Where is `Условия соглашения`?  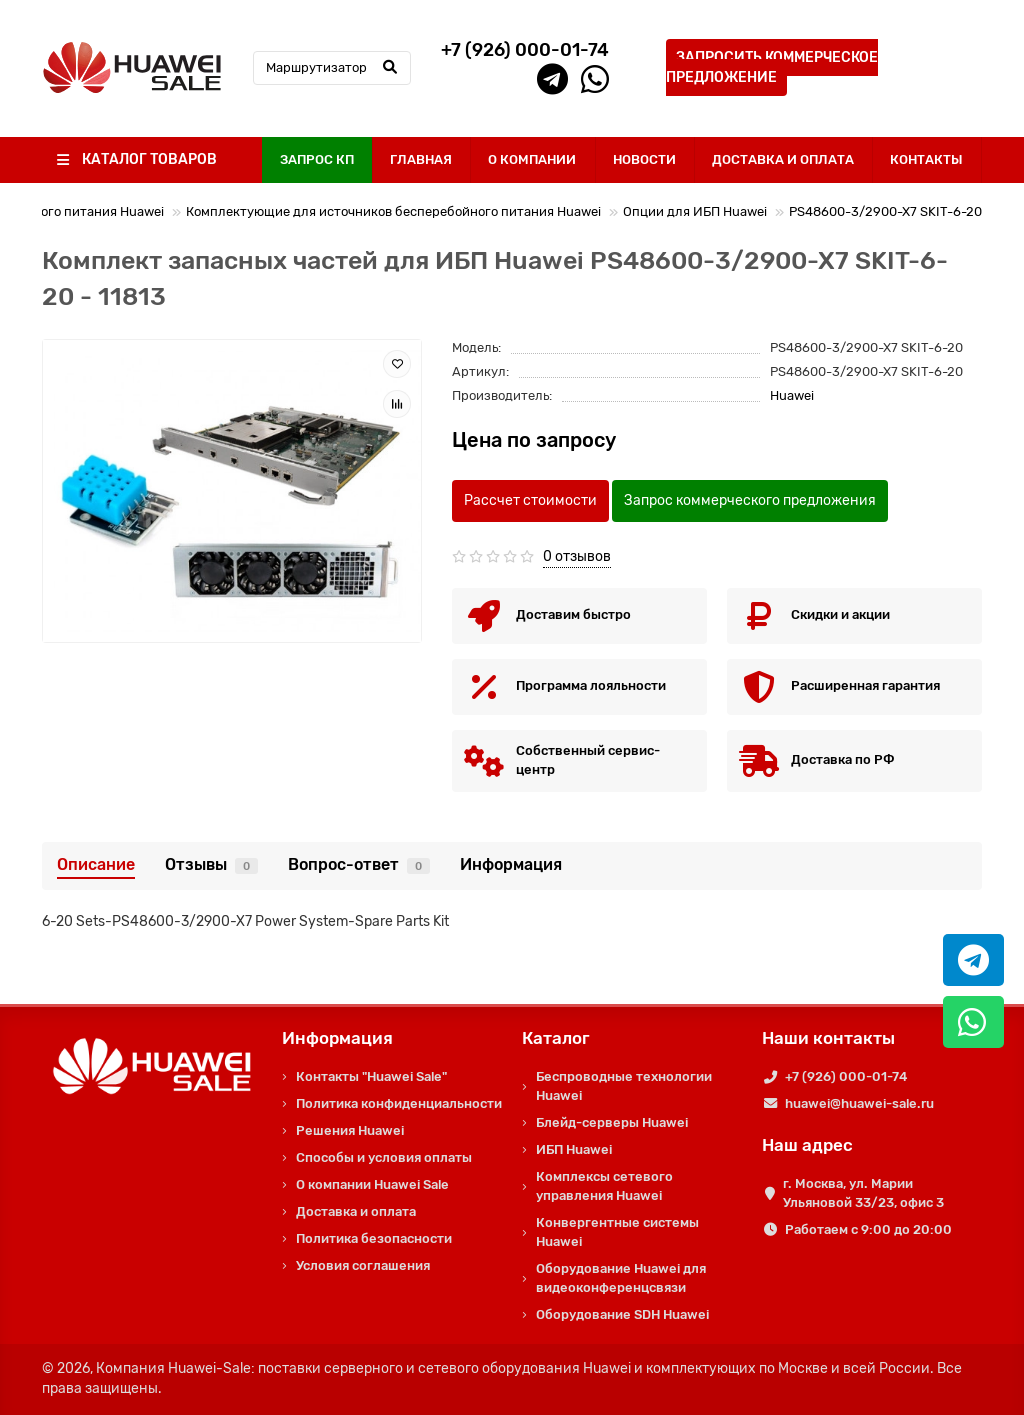 Условия соглашения is located at coordinates (363, 1265).